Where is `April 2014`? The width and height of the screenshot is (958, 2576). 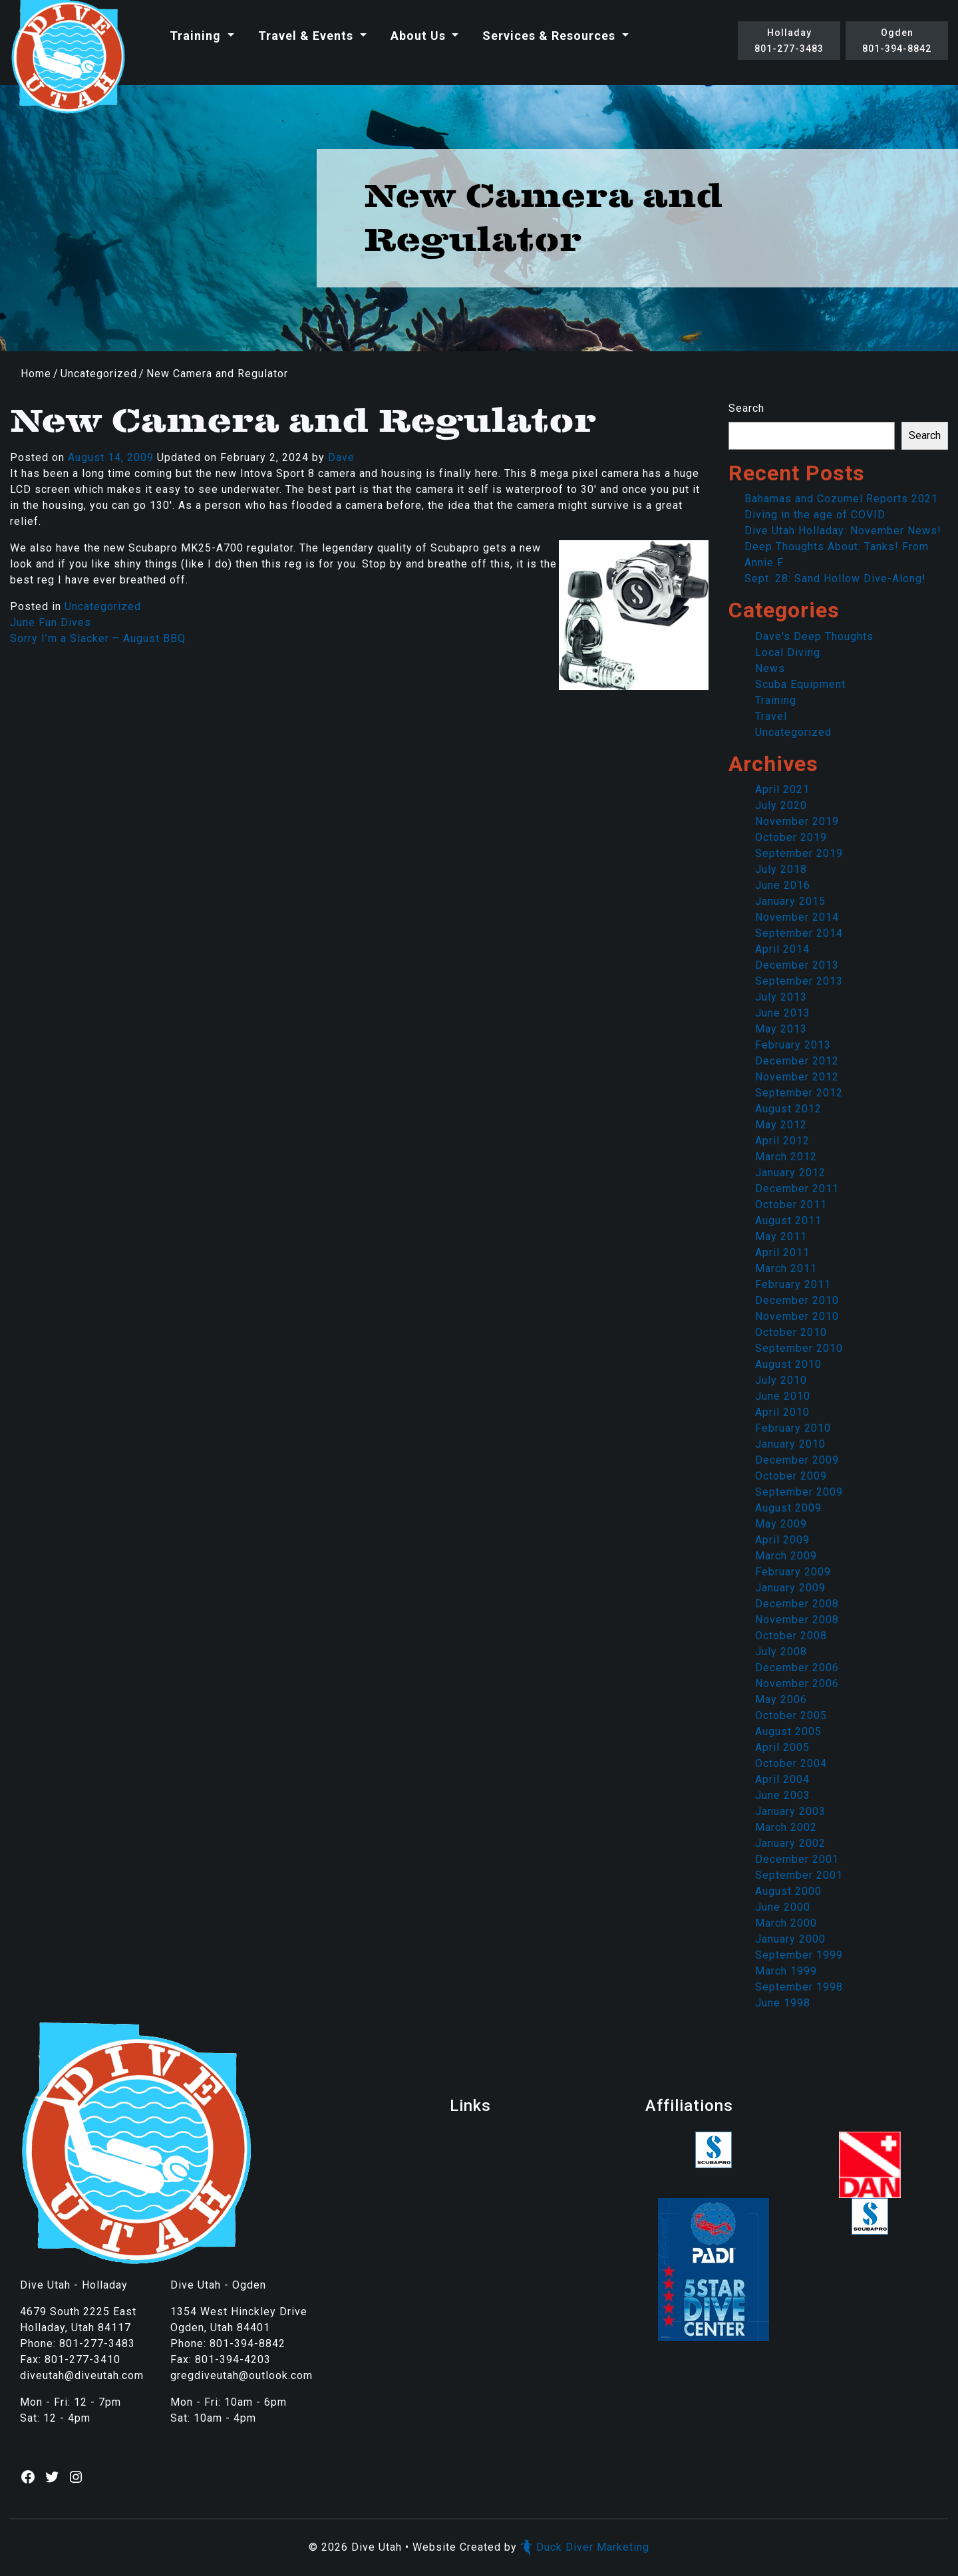 April 2014 is located at coordinates (782, 949).